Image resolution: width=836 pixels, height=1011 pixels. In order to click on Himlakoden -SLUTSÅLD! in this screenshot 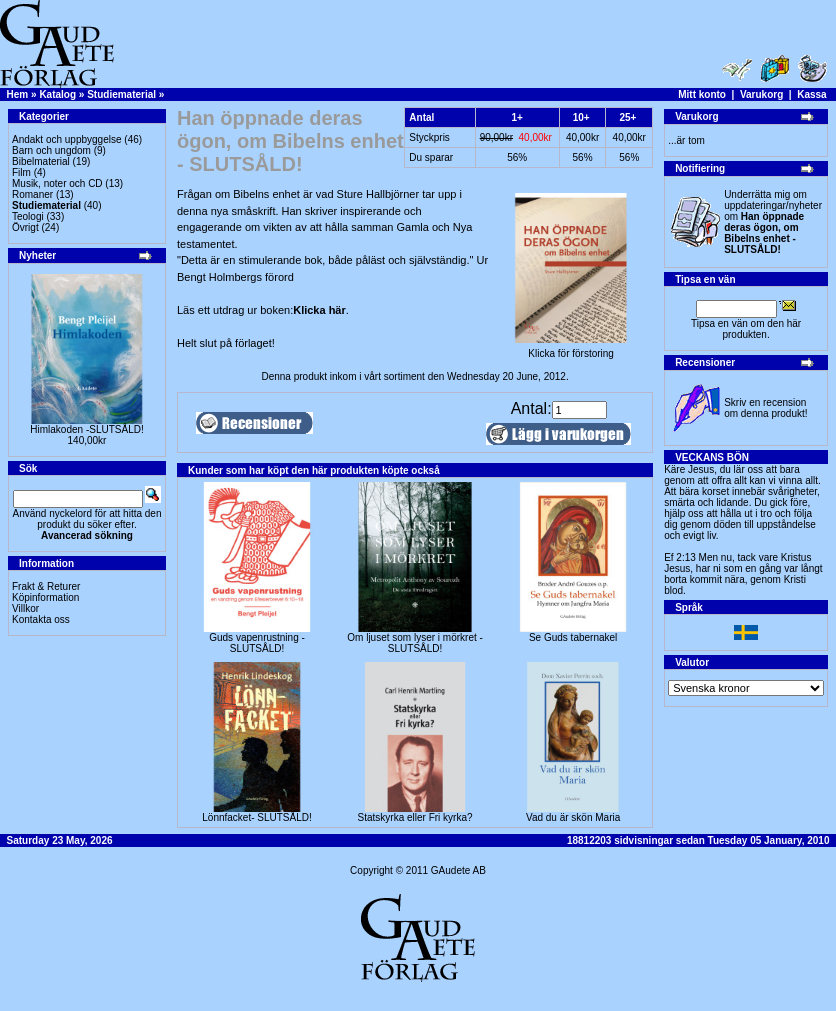, I will do `click(86, 429)`.